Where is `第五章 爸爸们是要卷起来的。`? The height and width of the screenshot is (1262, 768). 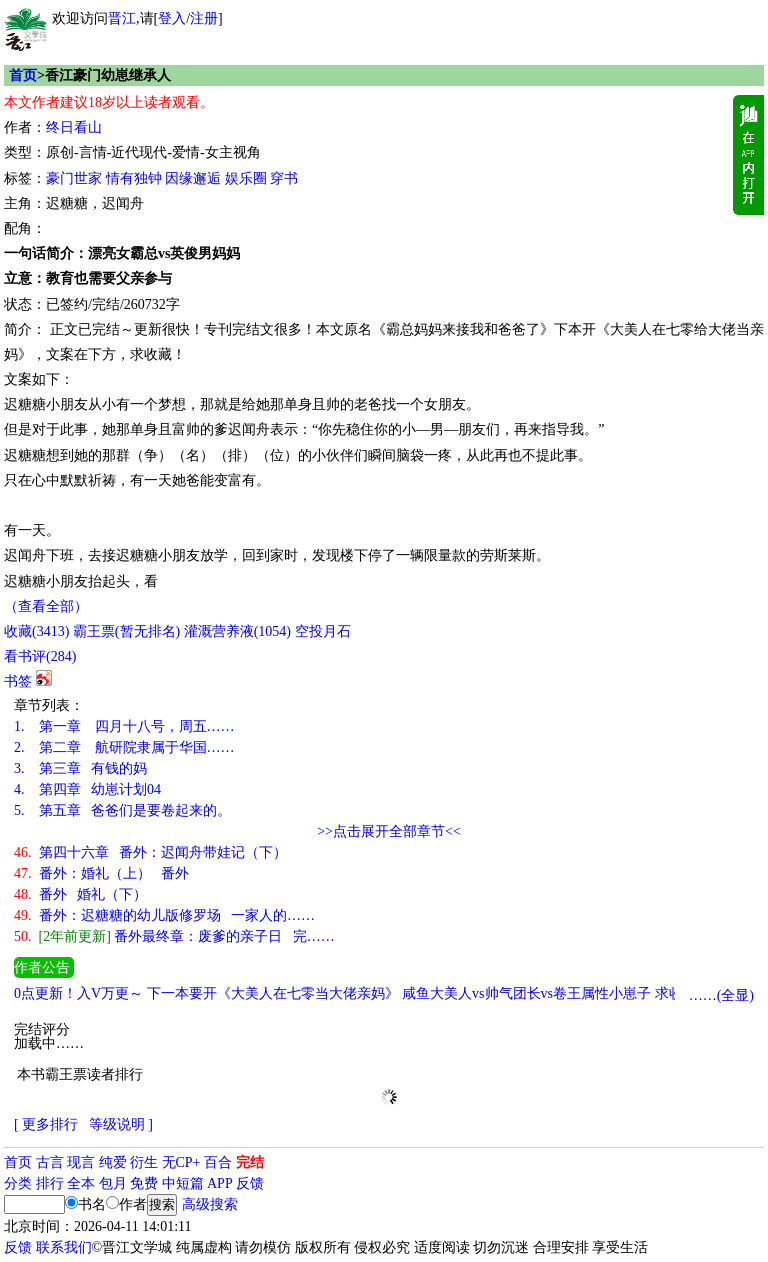 第五章 爸爸们是要卷起来的。 is located at coordinates (122, 810).